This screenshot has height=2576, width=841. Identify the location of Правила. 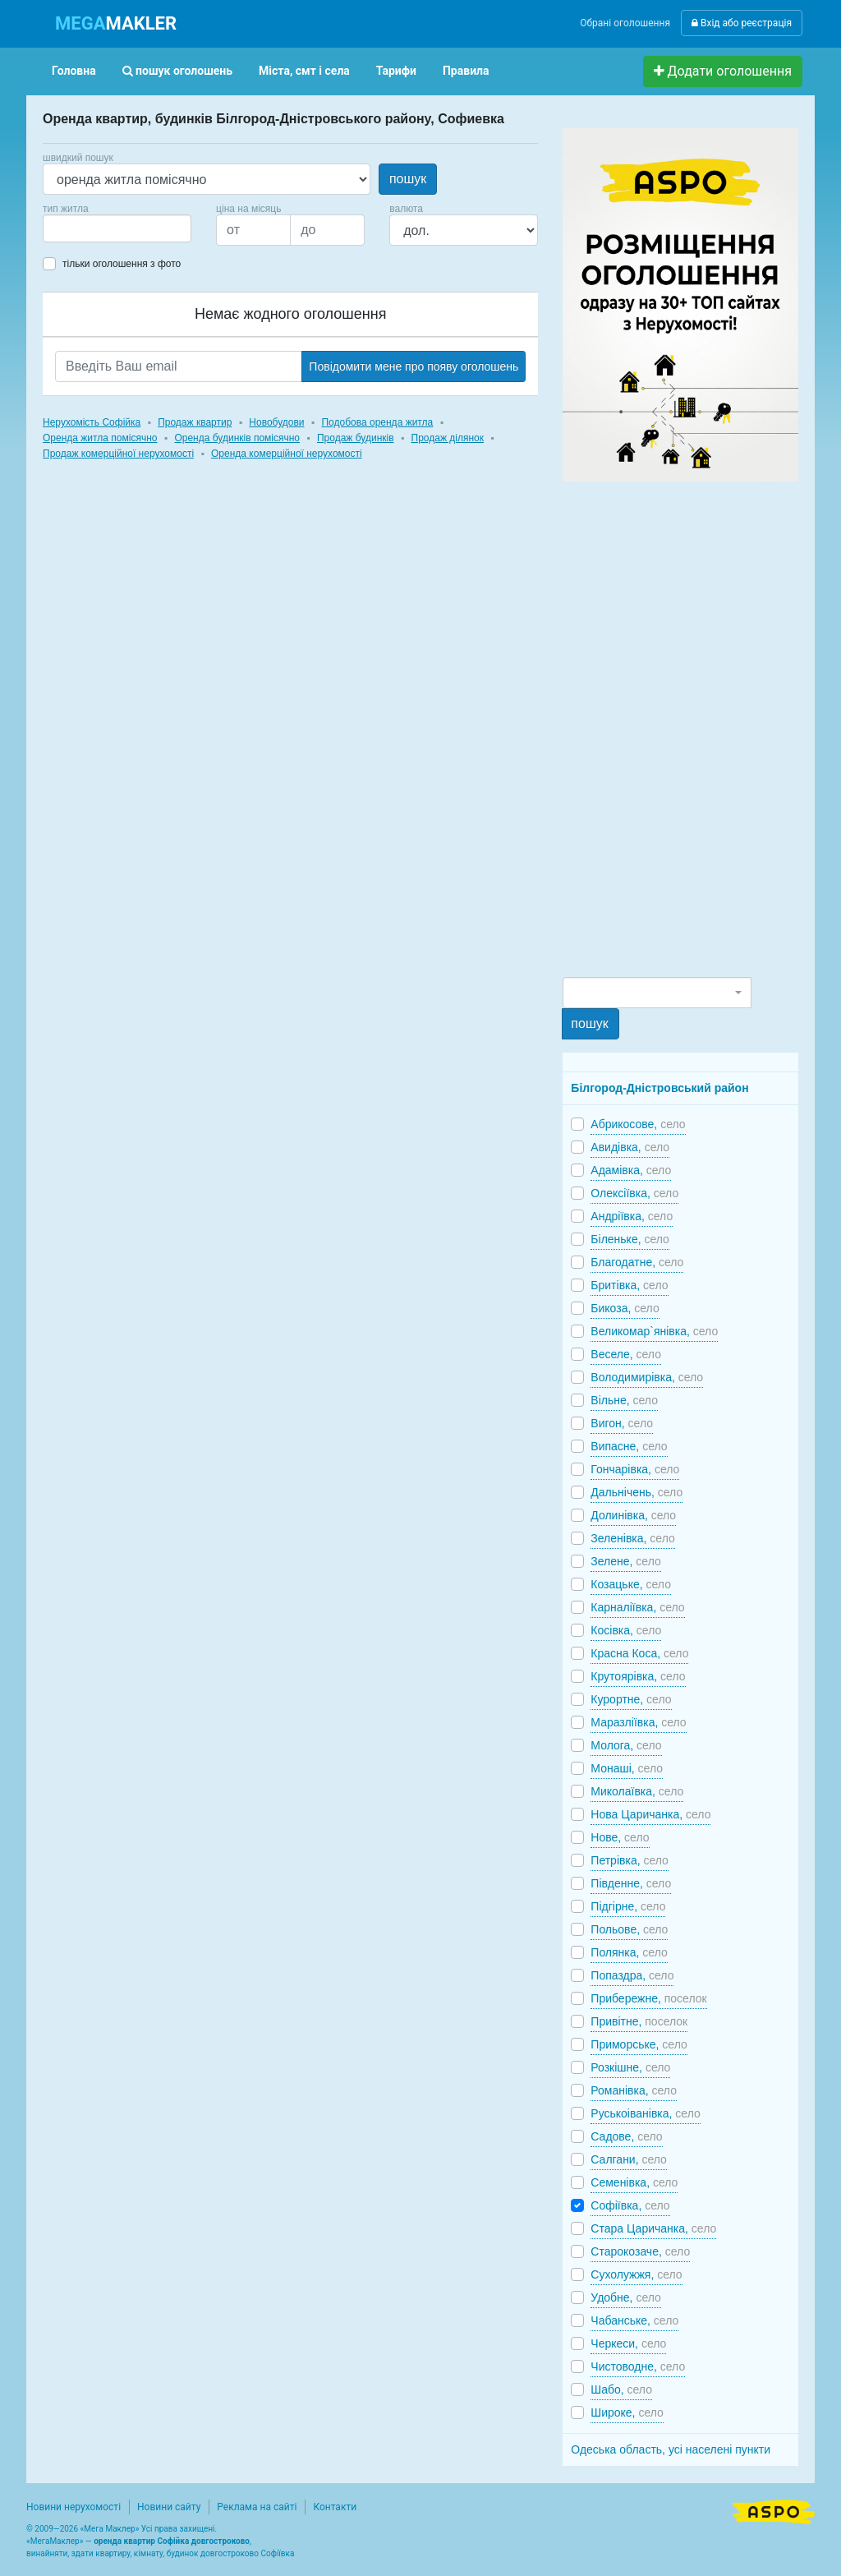
(466, 70).